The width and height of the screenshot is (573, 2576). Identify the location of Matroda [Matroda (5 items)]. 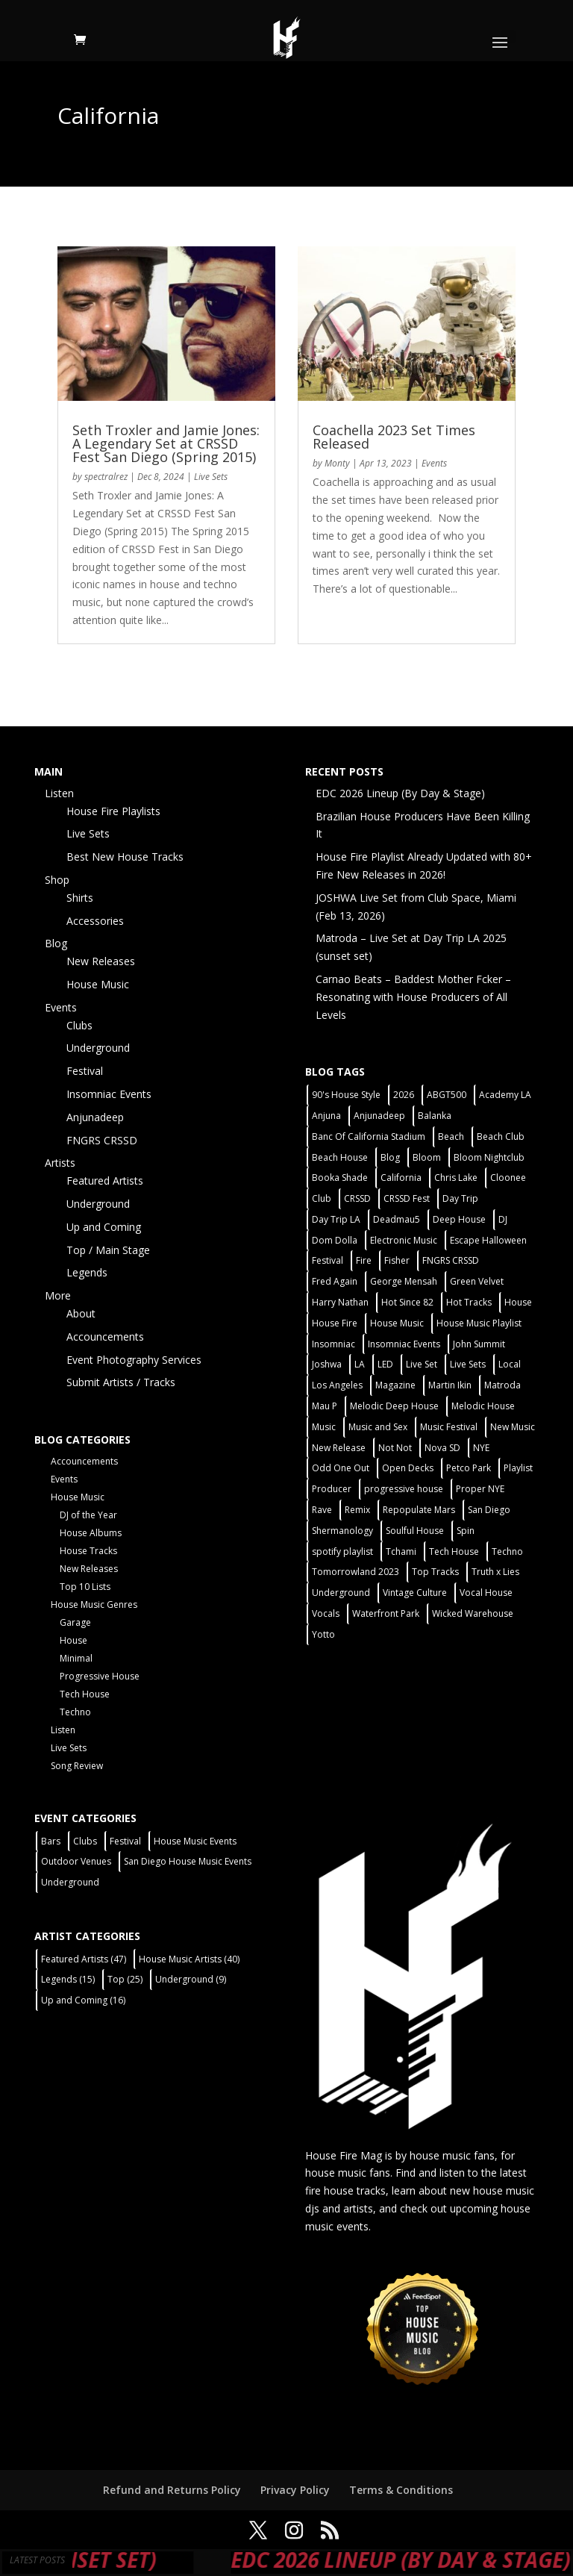
(502, 1385).